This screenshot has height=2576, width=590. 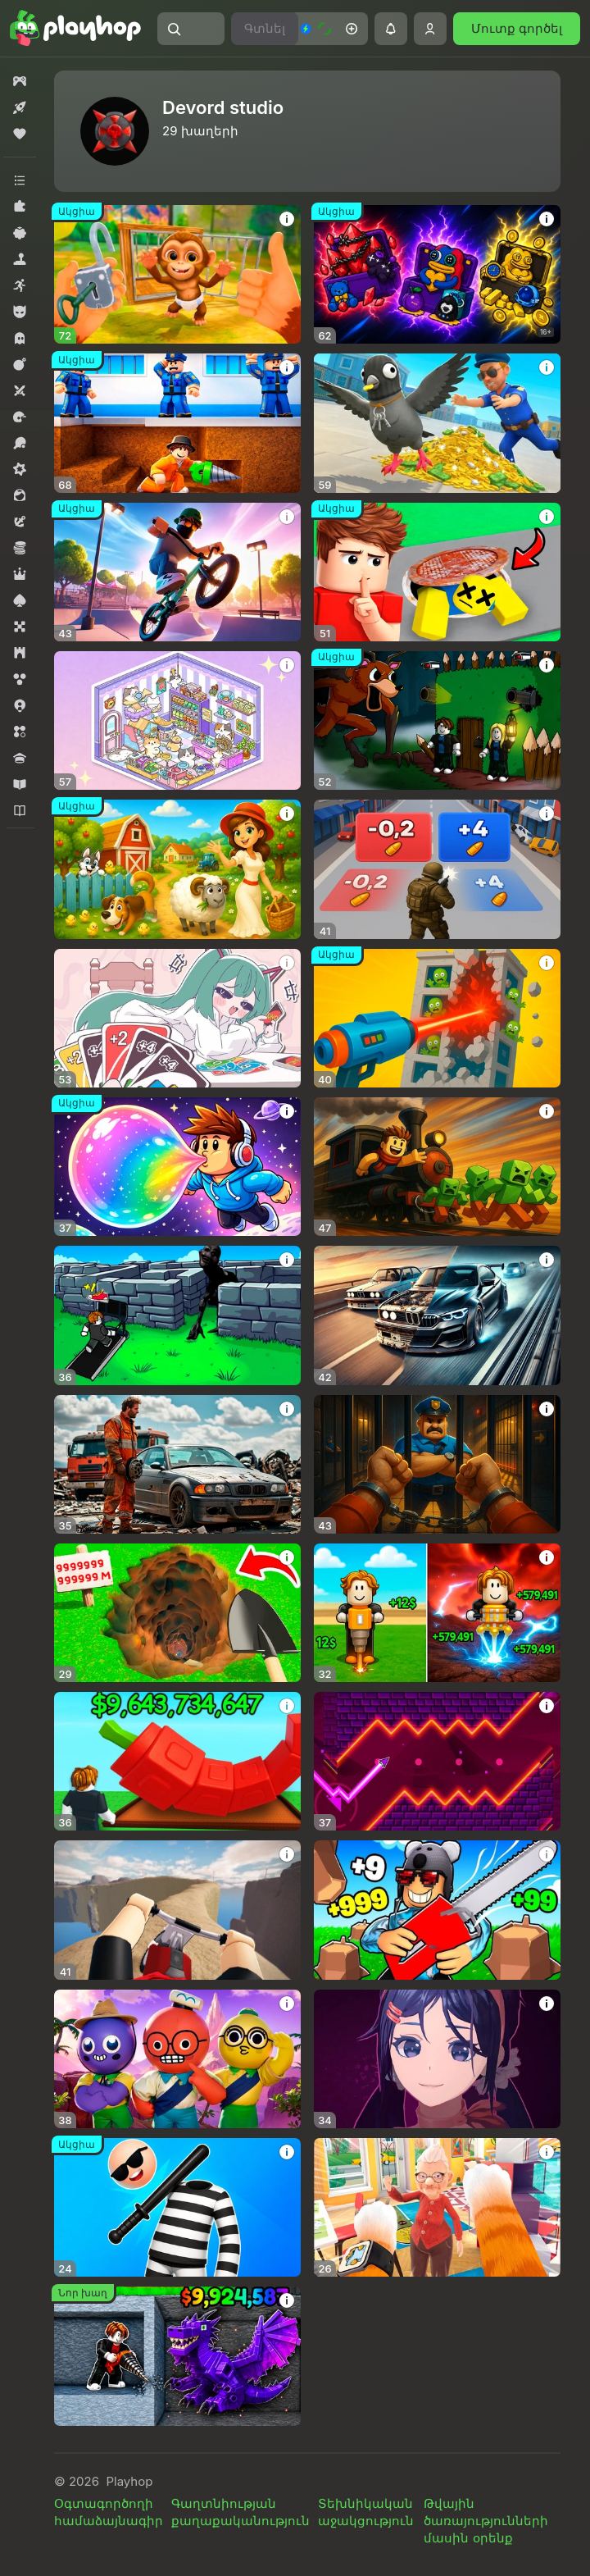 I want to click on [Digging a Hole Simulator], so click(x=177, y=1612).